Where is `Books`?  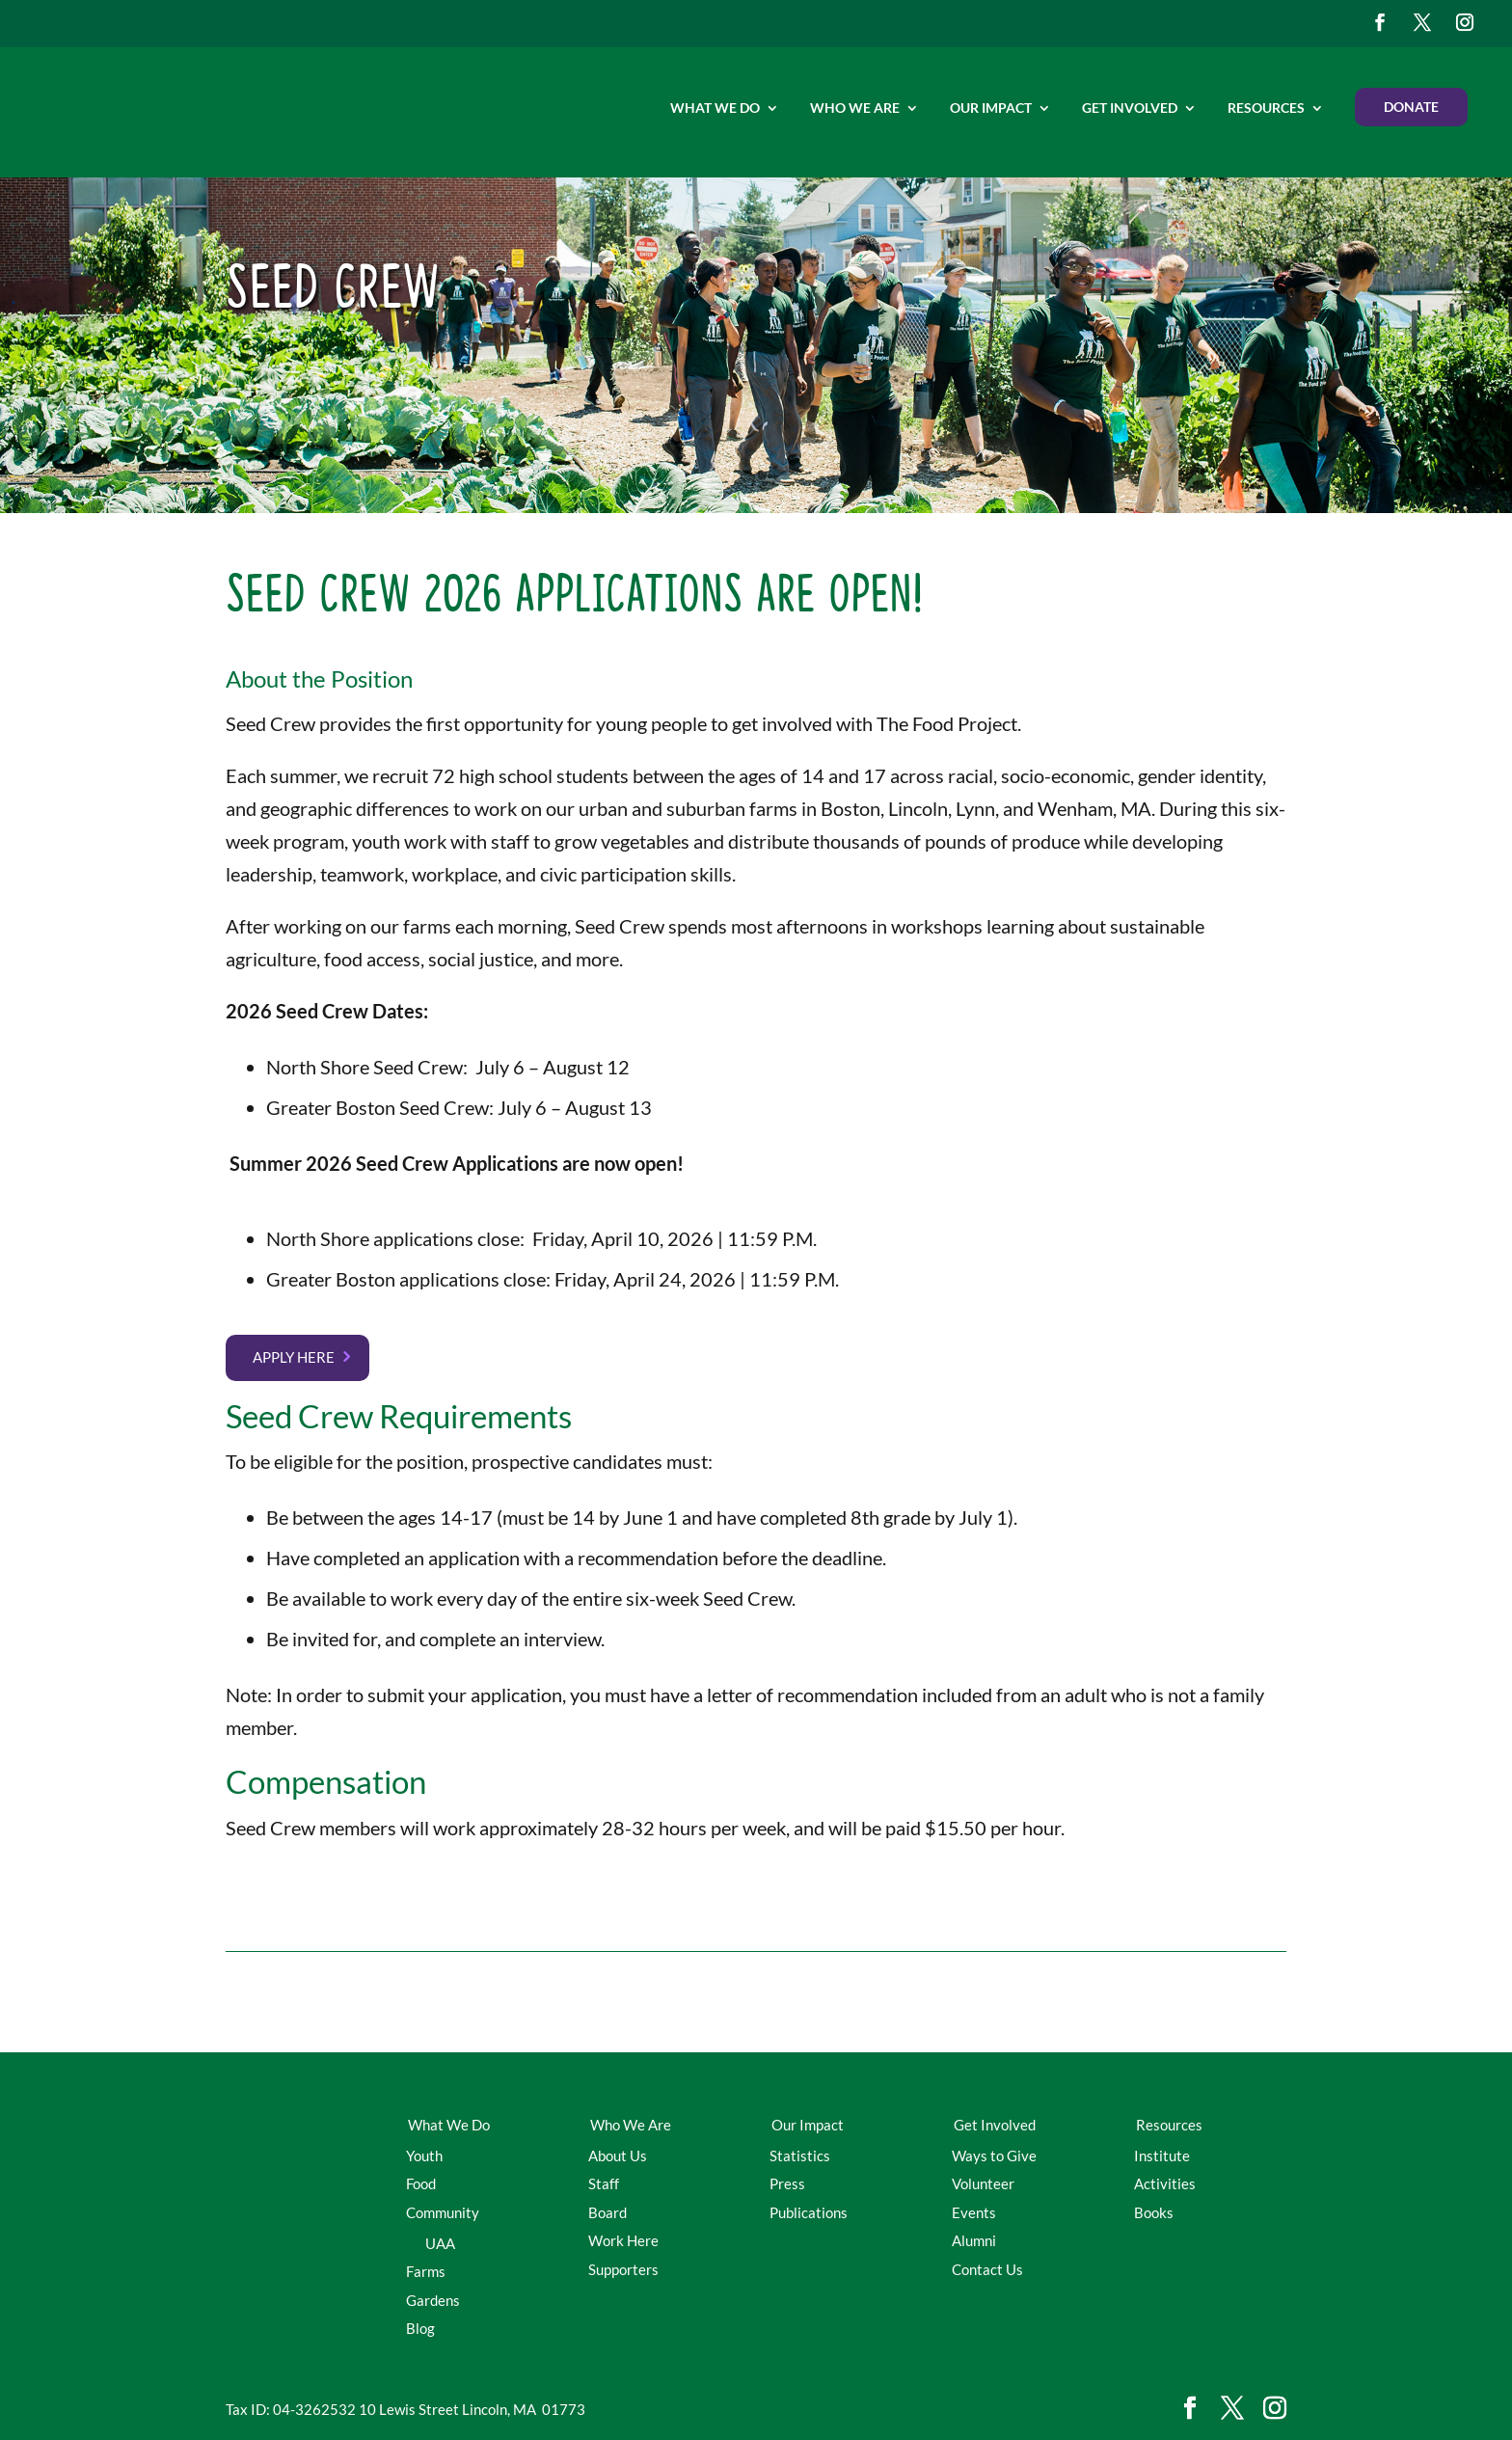 Books is located at coordinates (1154, 2212).